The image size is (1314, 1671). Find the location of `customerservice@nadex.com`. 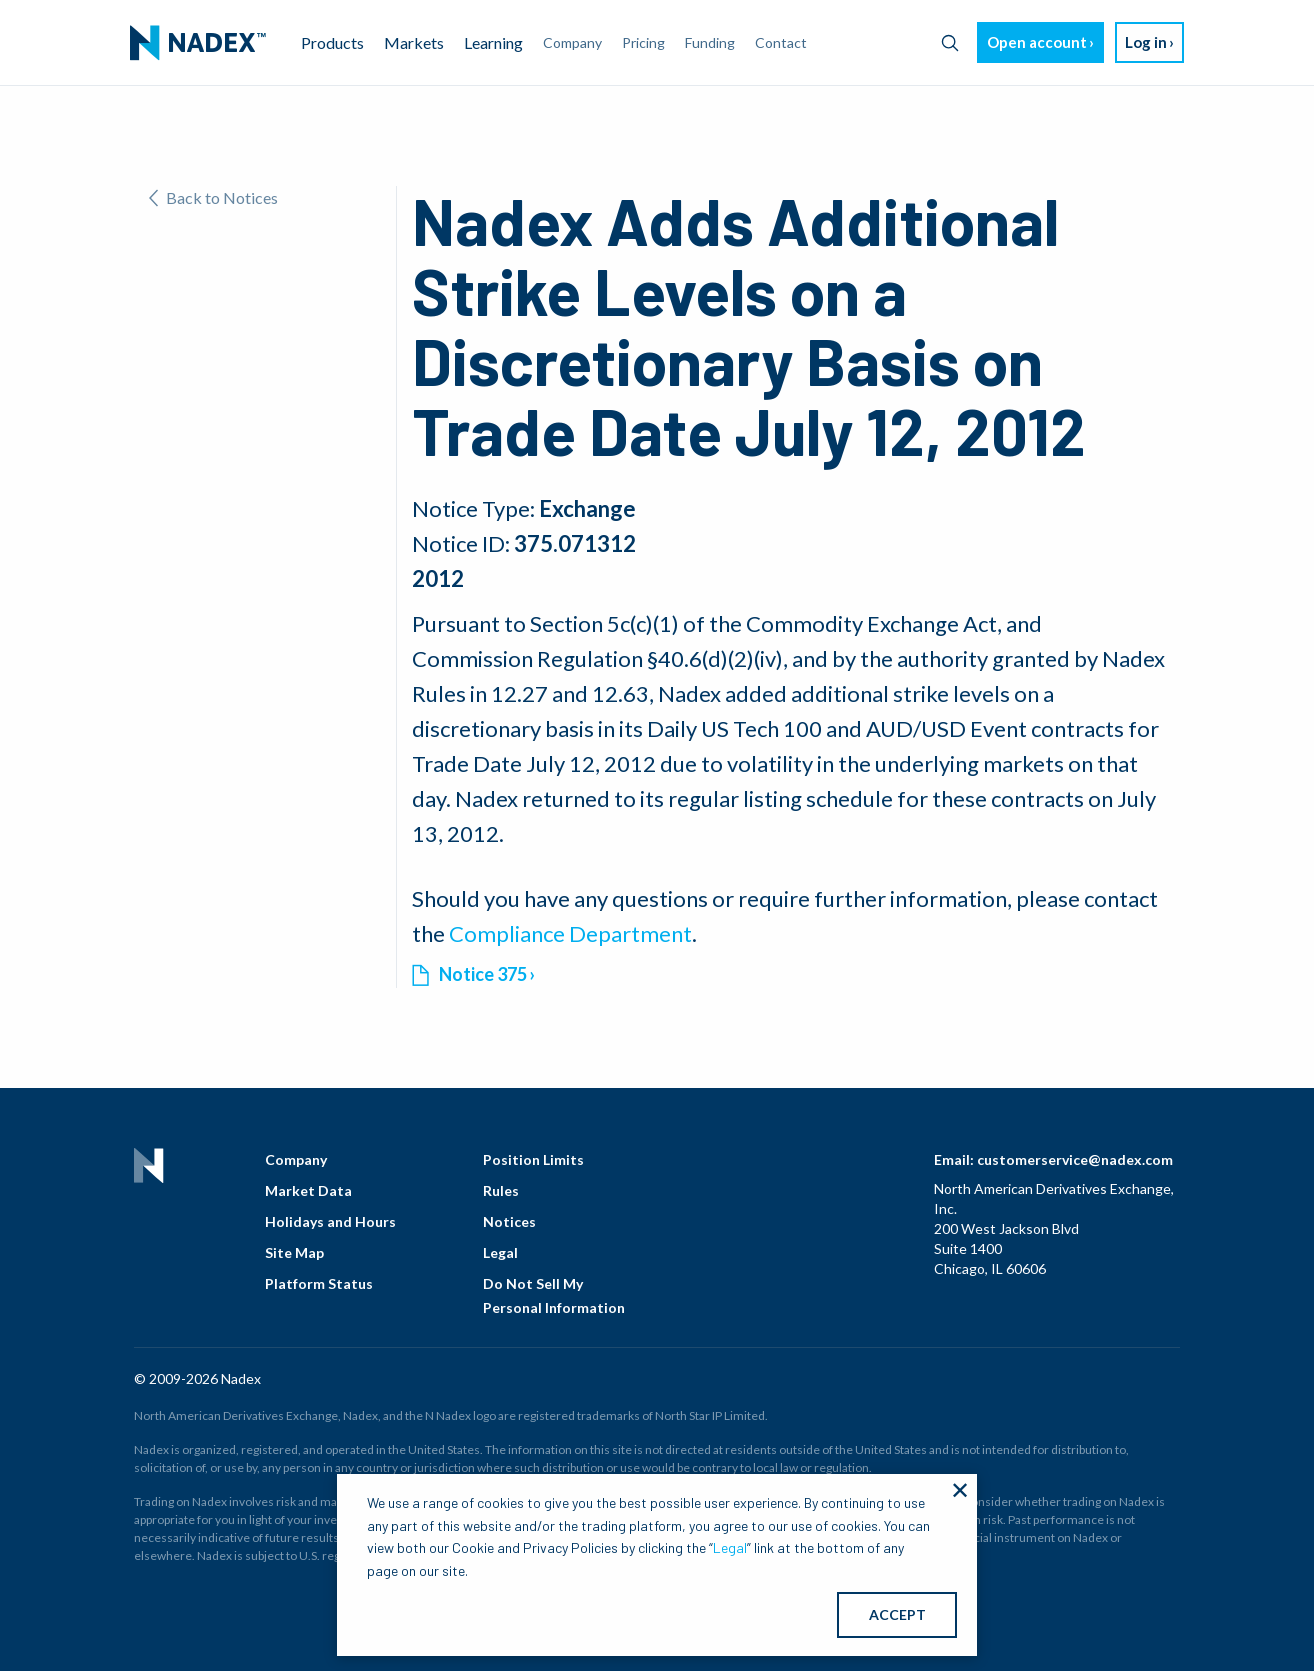

customerservice@nadex.com is located at coordinates (1075, 1159).